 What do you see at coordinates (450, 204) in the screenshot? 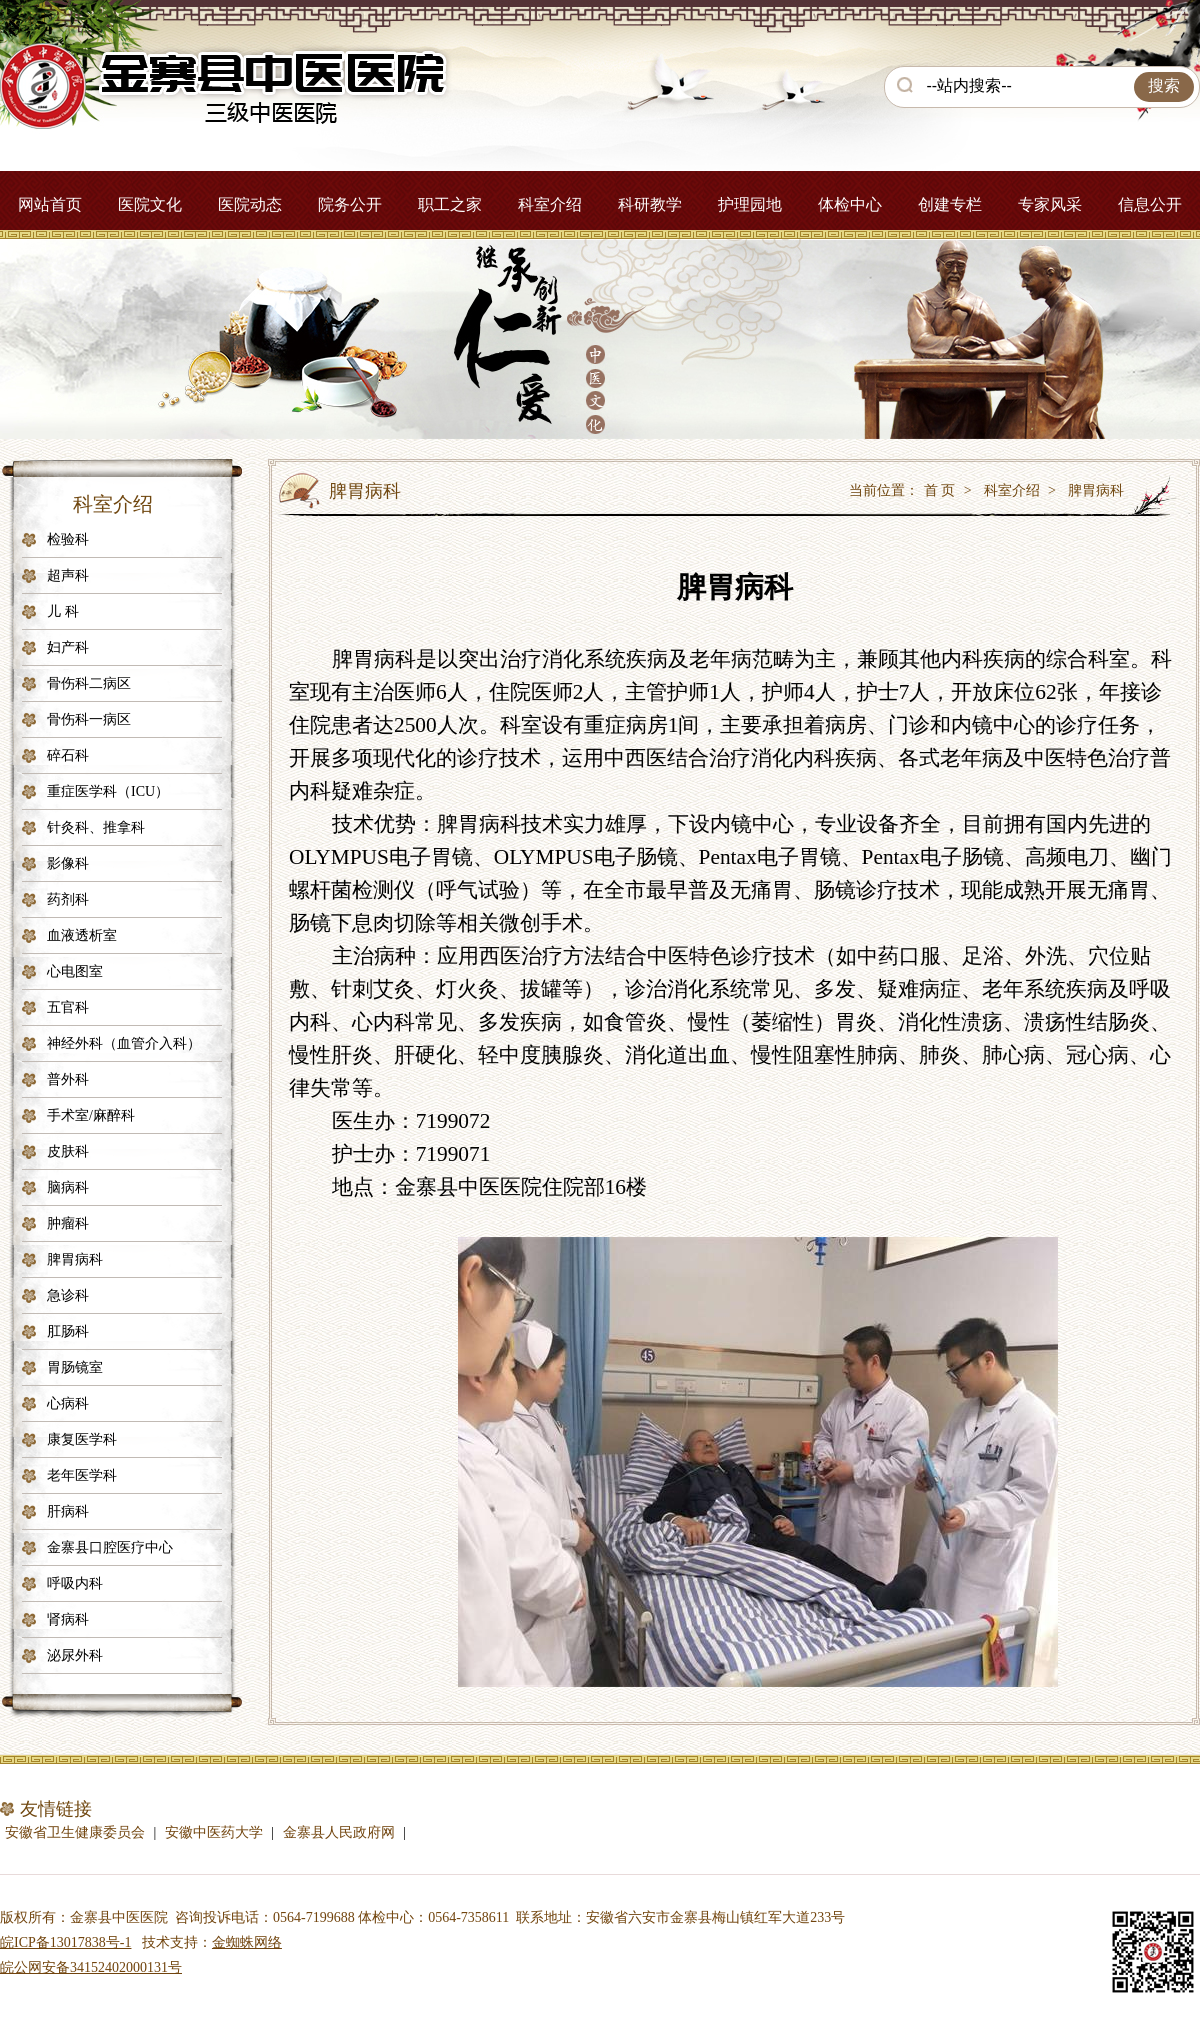
I see `职工之家` at bounding box center [450, 204].